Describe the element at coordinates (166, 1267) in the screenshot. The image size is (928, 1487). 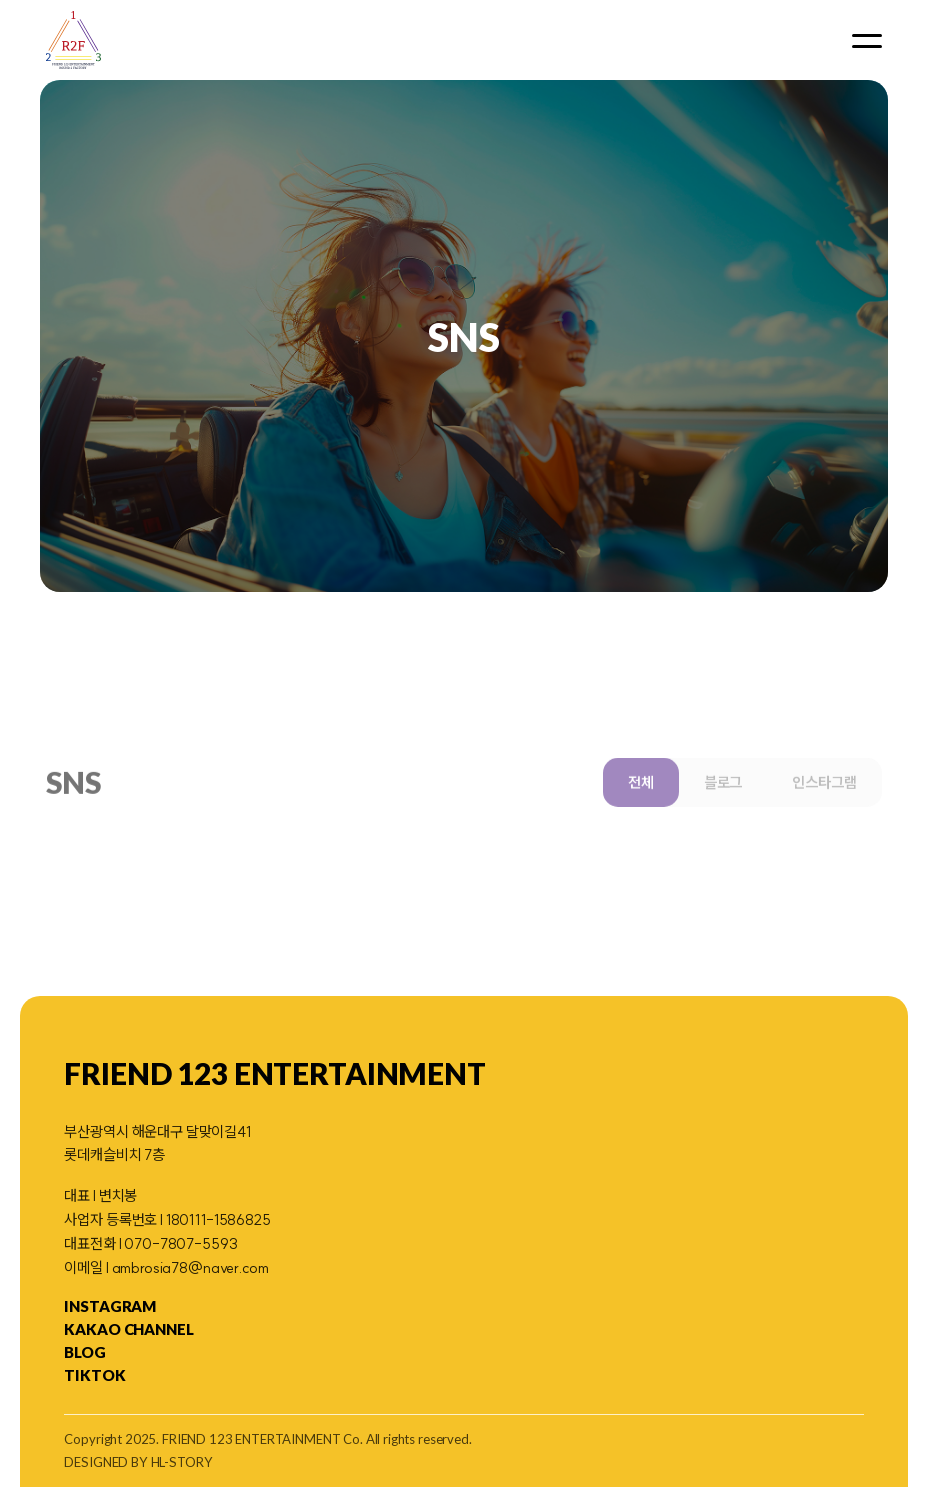
I see `이메일 l ambrosia78@naver.com` at that location.